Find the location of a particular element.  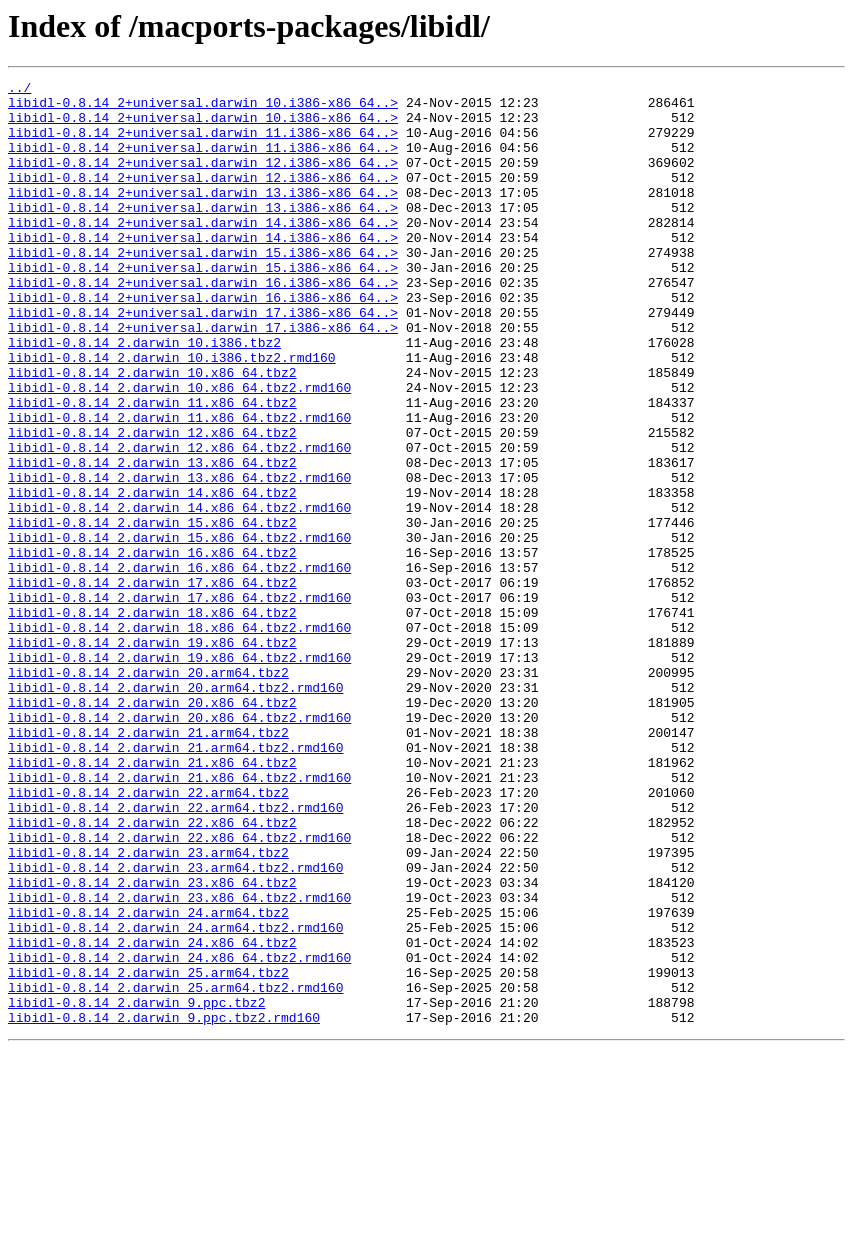

libidl-0.8.14_2.darwin_21.x86_64.tbz2.rmd160 is located at coordinates (179, 918).